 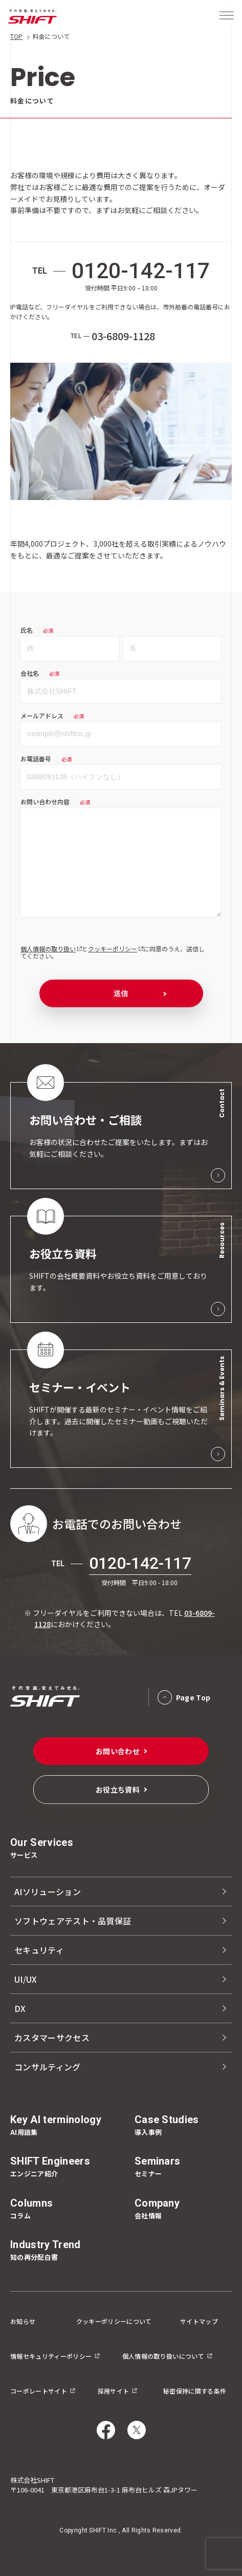 What do you see at coordinates (112, 948) in the screenshot?
I see `クッキーポリシー` at bounding box center [112, 948].